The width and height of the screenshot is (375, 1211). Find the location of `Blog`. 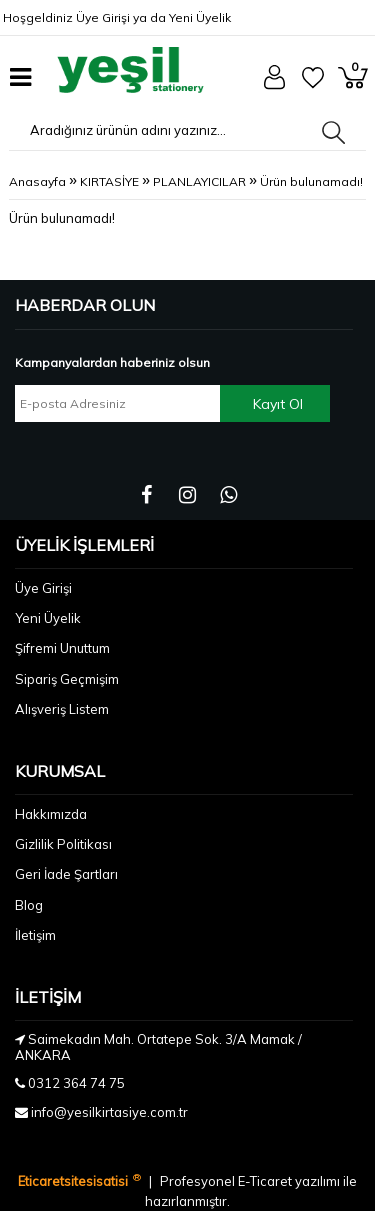

Blog is located at coordinates (29, 905).